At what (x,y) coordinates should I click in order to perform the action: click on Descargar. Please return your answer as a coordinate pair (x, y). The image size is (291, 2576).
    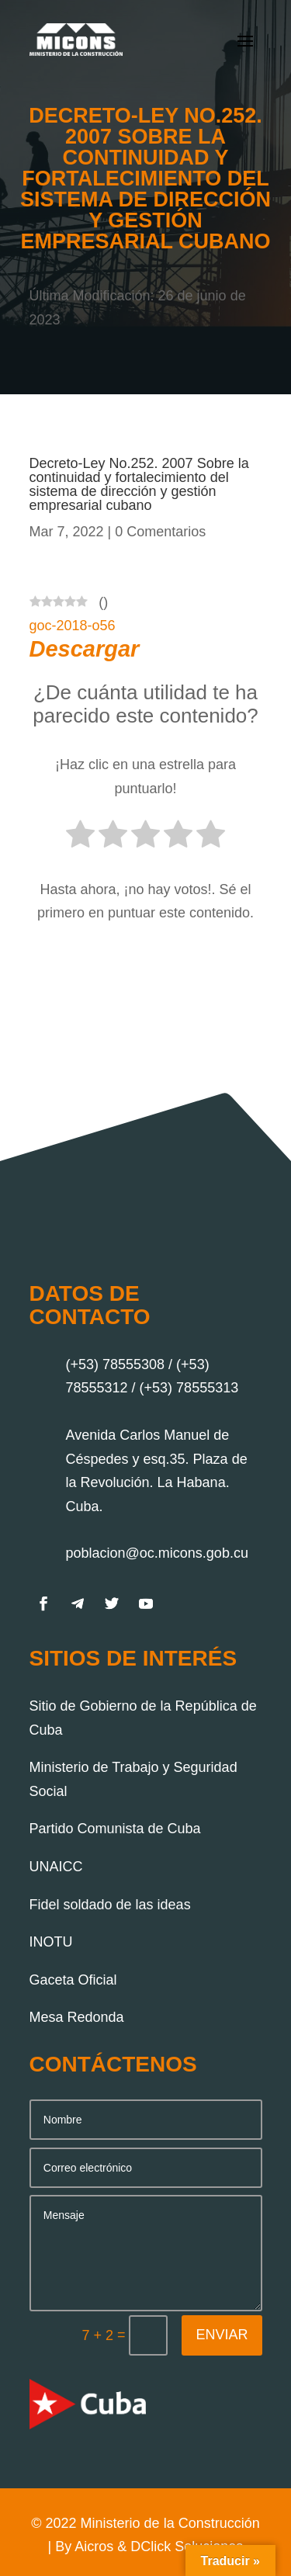
    Looking at the image, I should click on (84, 648).